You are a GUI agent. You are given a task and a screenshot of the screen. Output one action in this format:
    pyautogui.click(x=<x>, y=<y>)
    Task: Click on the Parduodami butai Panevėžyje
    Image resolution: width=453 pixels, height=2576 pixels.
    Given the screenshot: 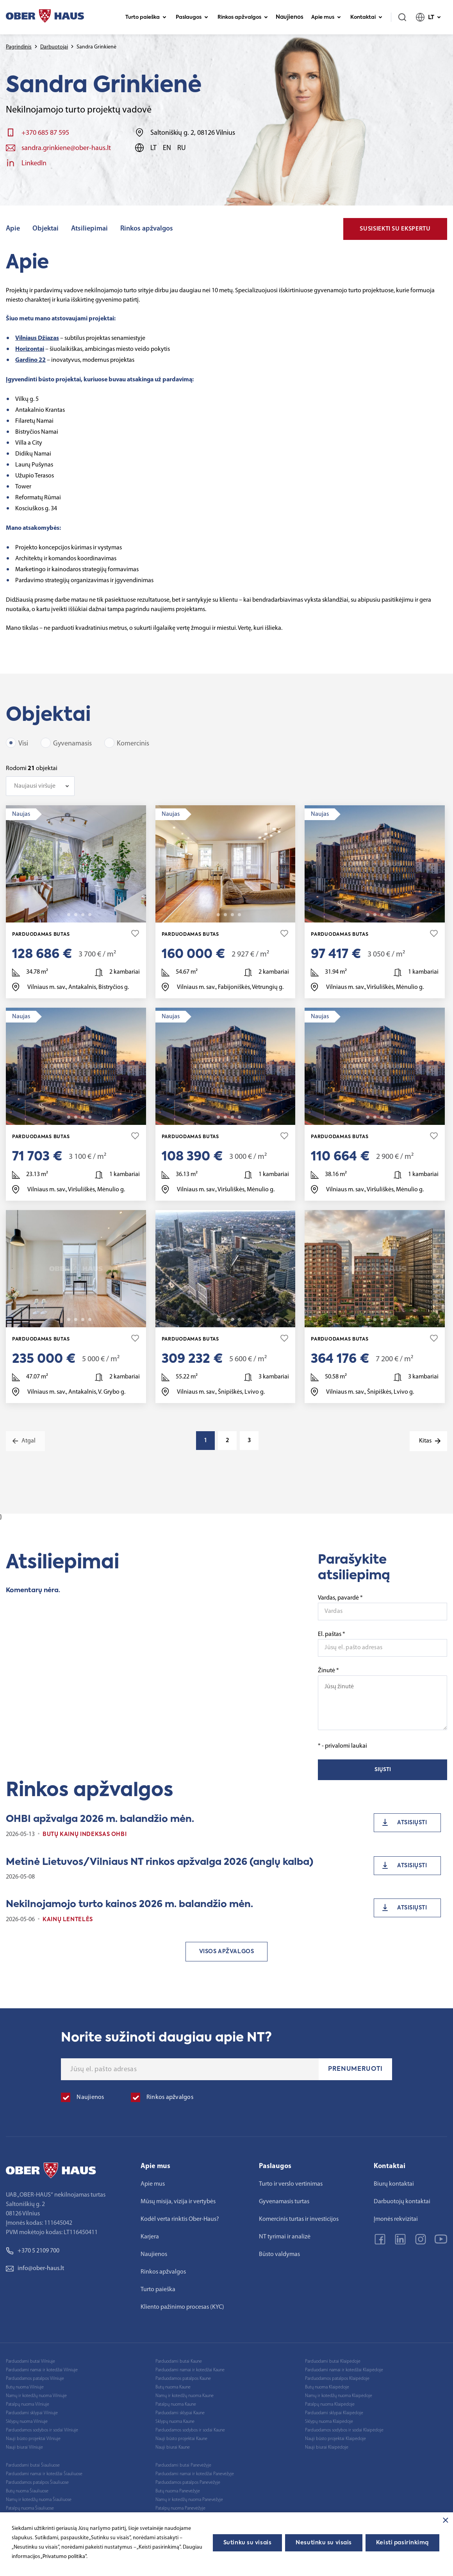 What is the action you would take?
    pyautogui.click(x=183, y=2465)
    